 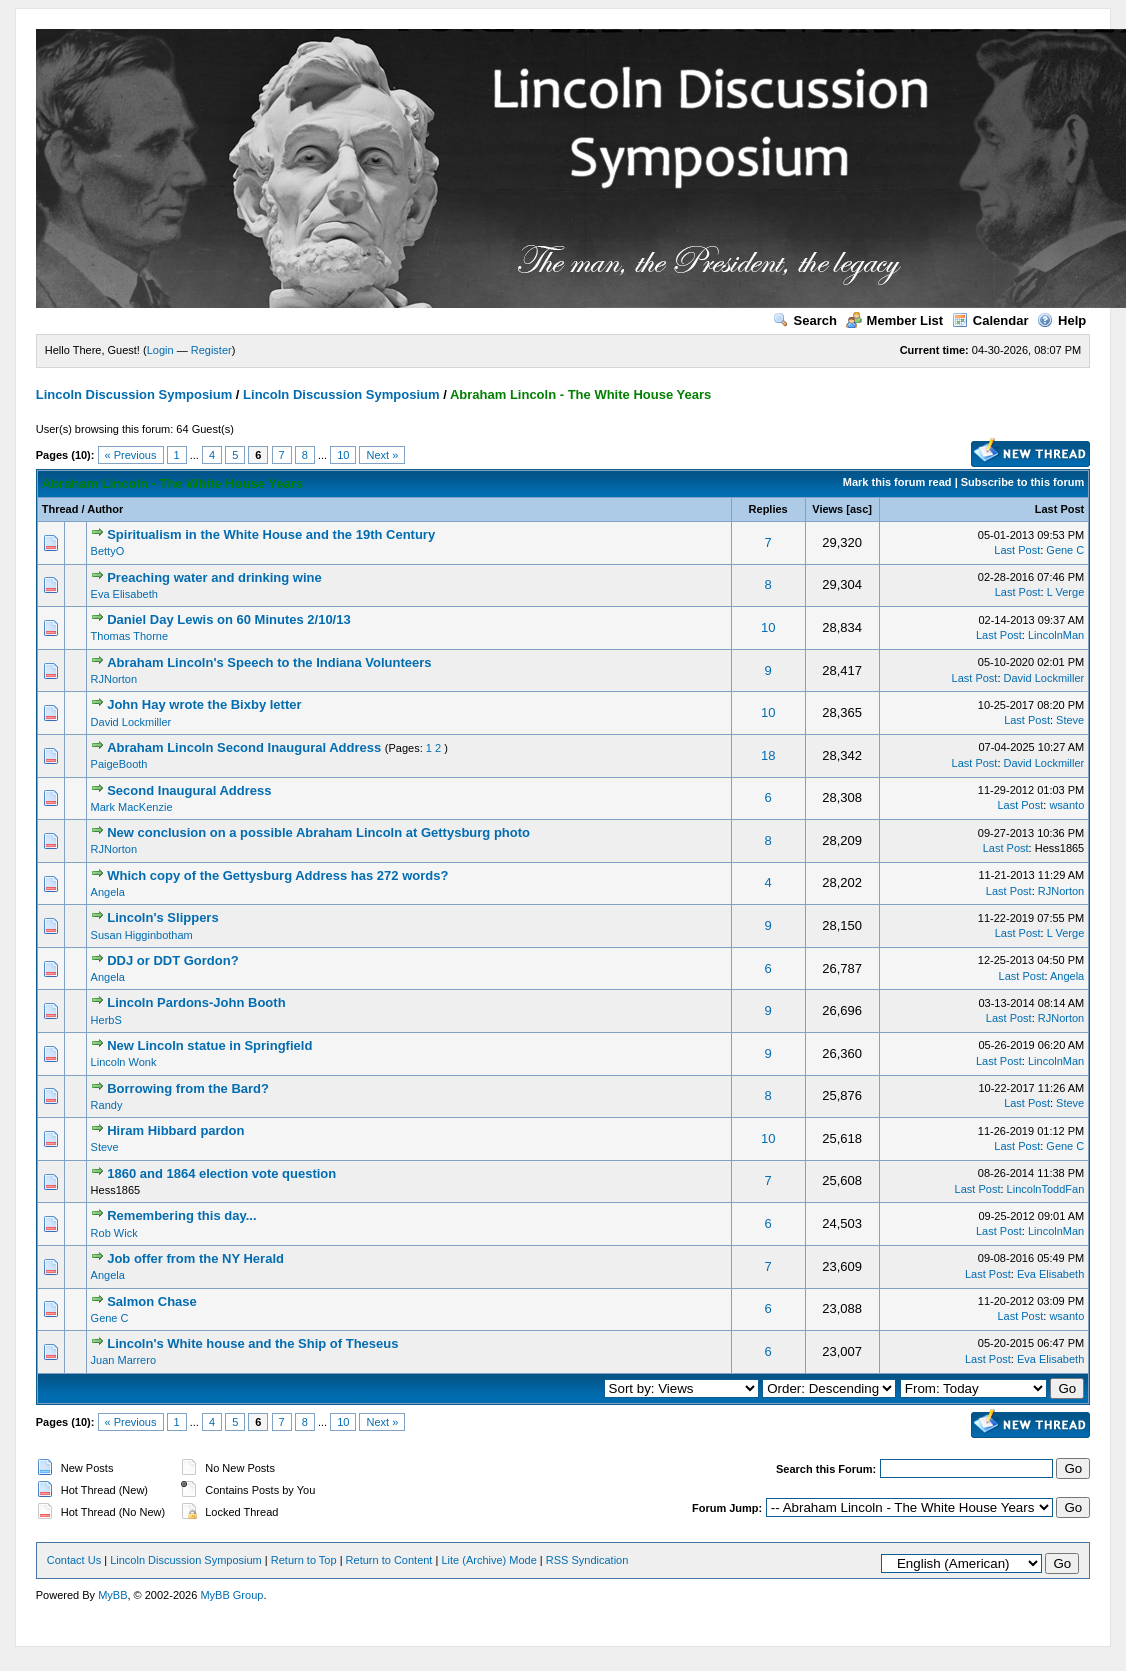 I want to click on Views, so click(x=827, y=509).